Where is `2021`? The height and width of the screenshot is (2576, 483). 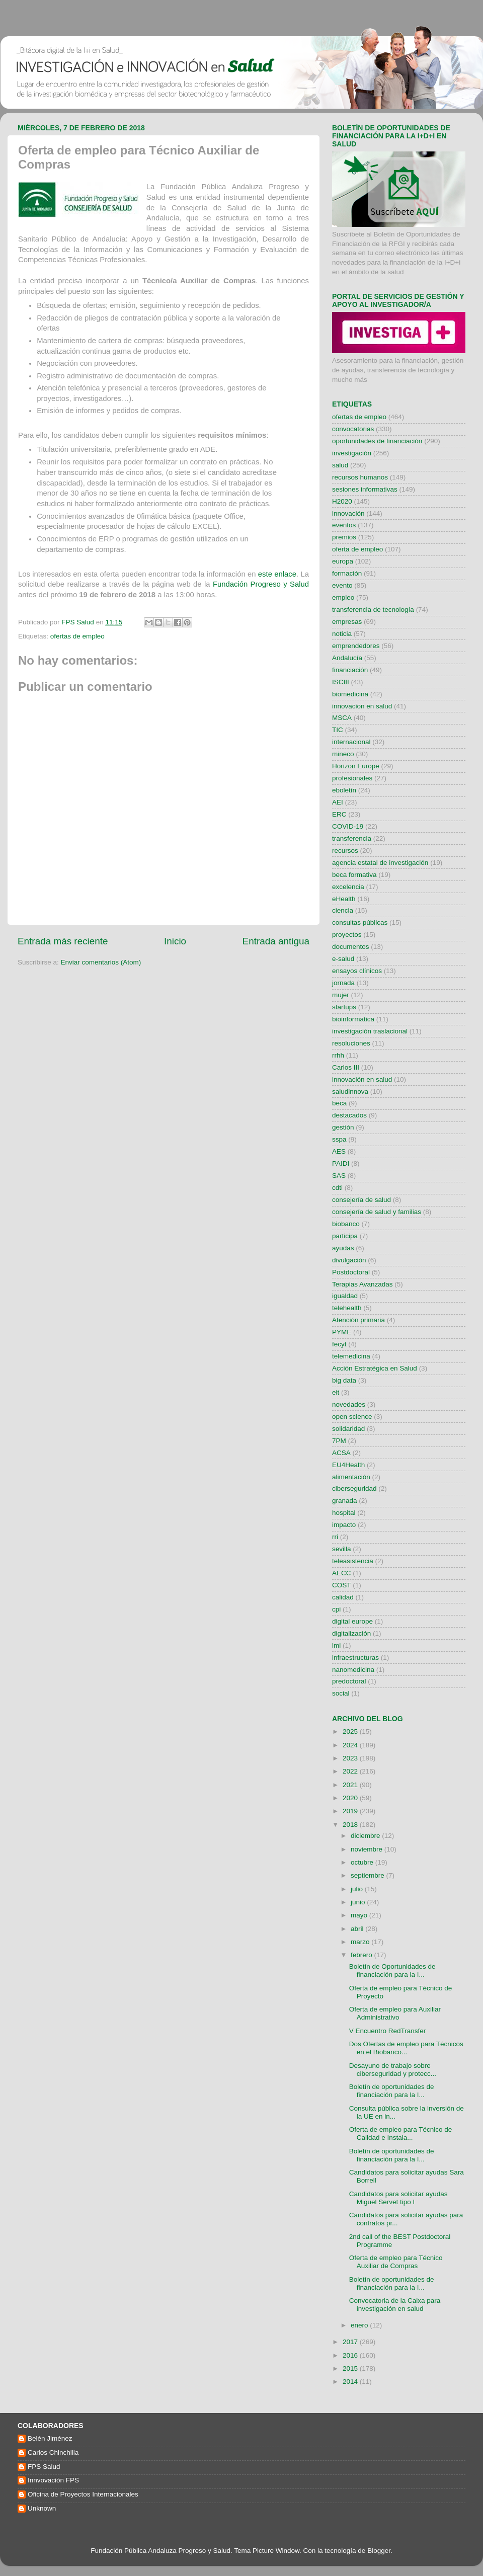 2021 is located at coordinates (351, 1785).